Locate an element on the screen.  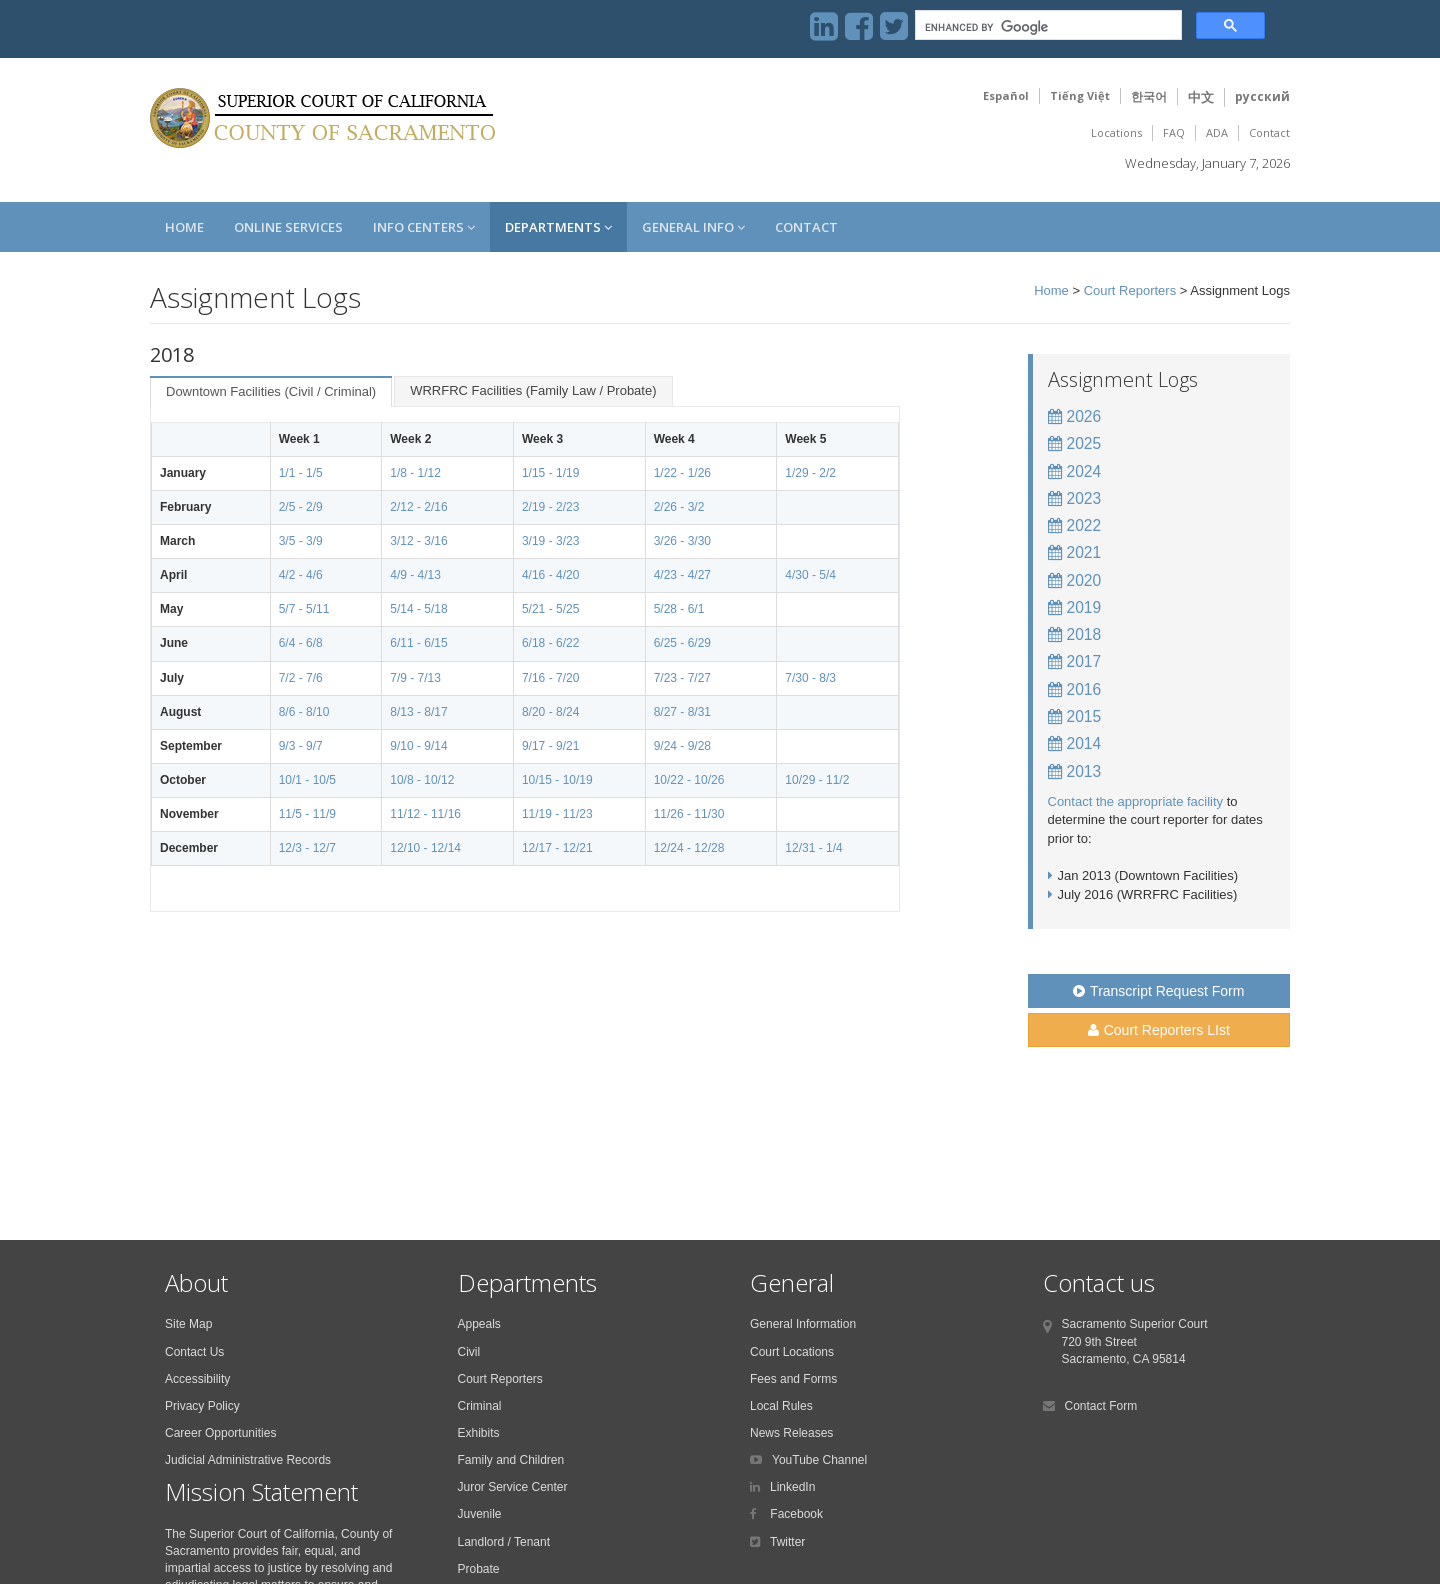
12/10 - 12/14 is located at coordinates (425, 848).